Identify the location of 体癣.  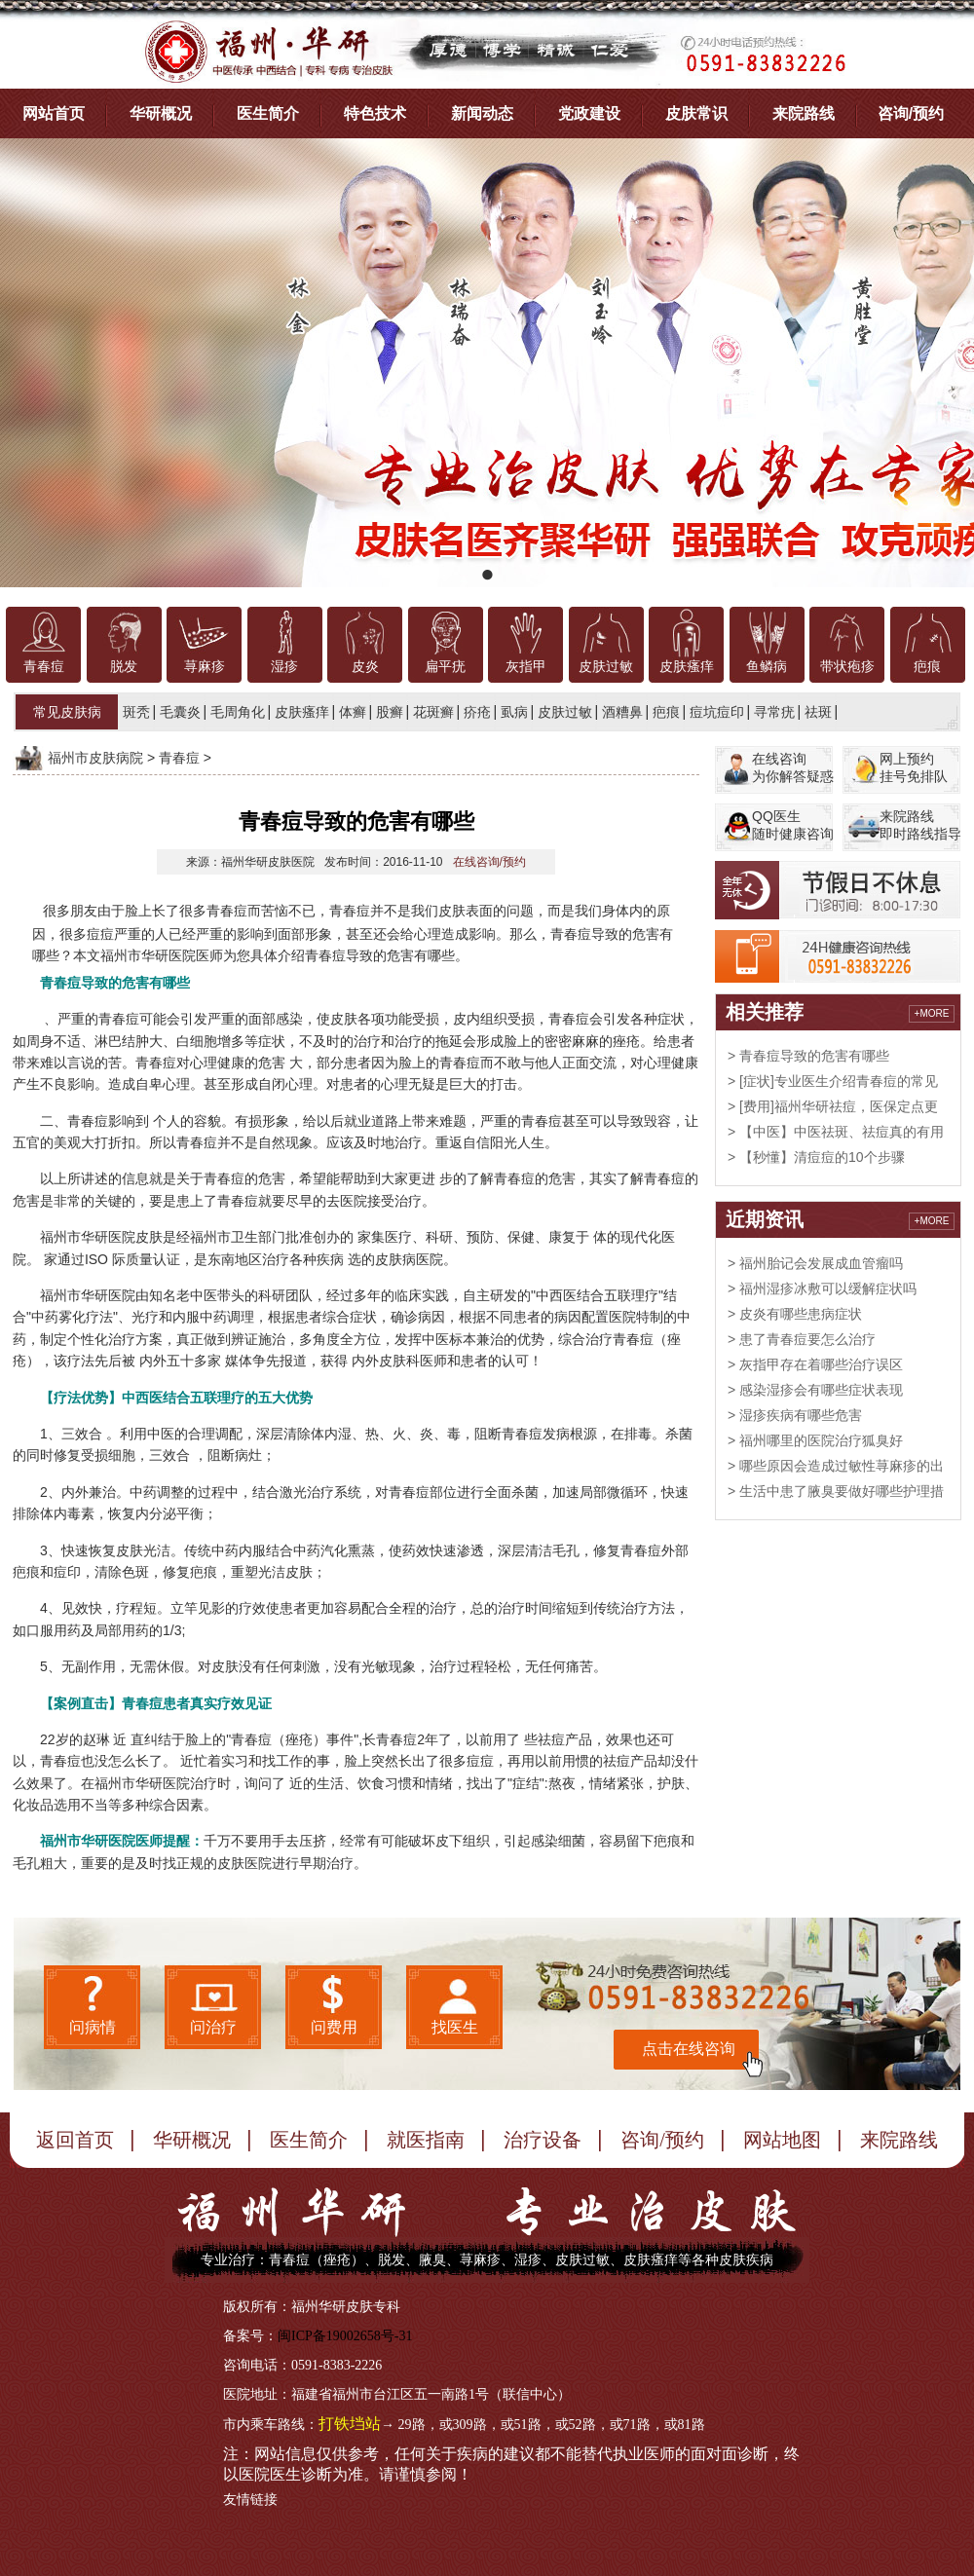
(352, 712).